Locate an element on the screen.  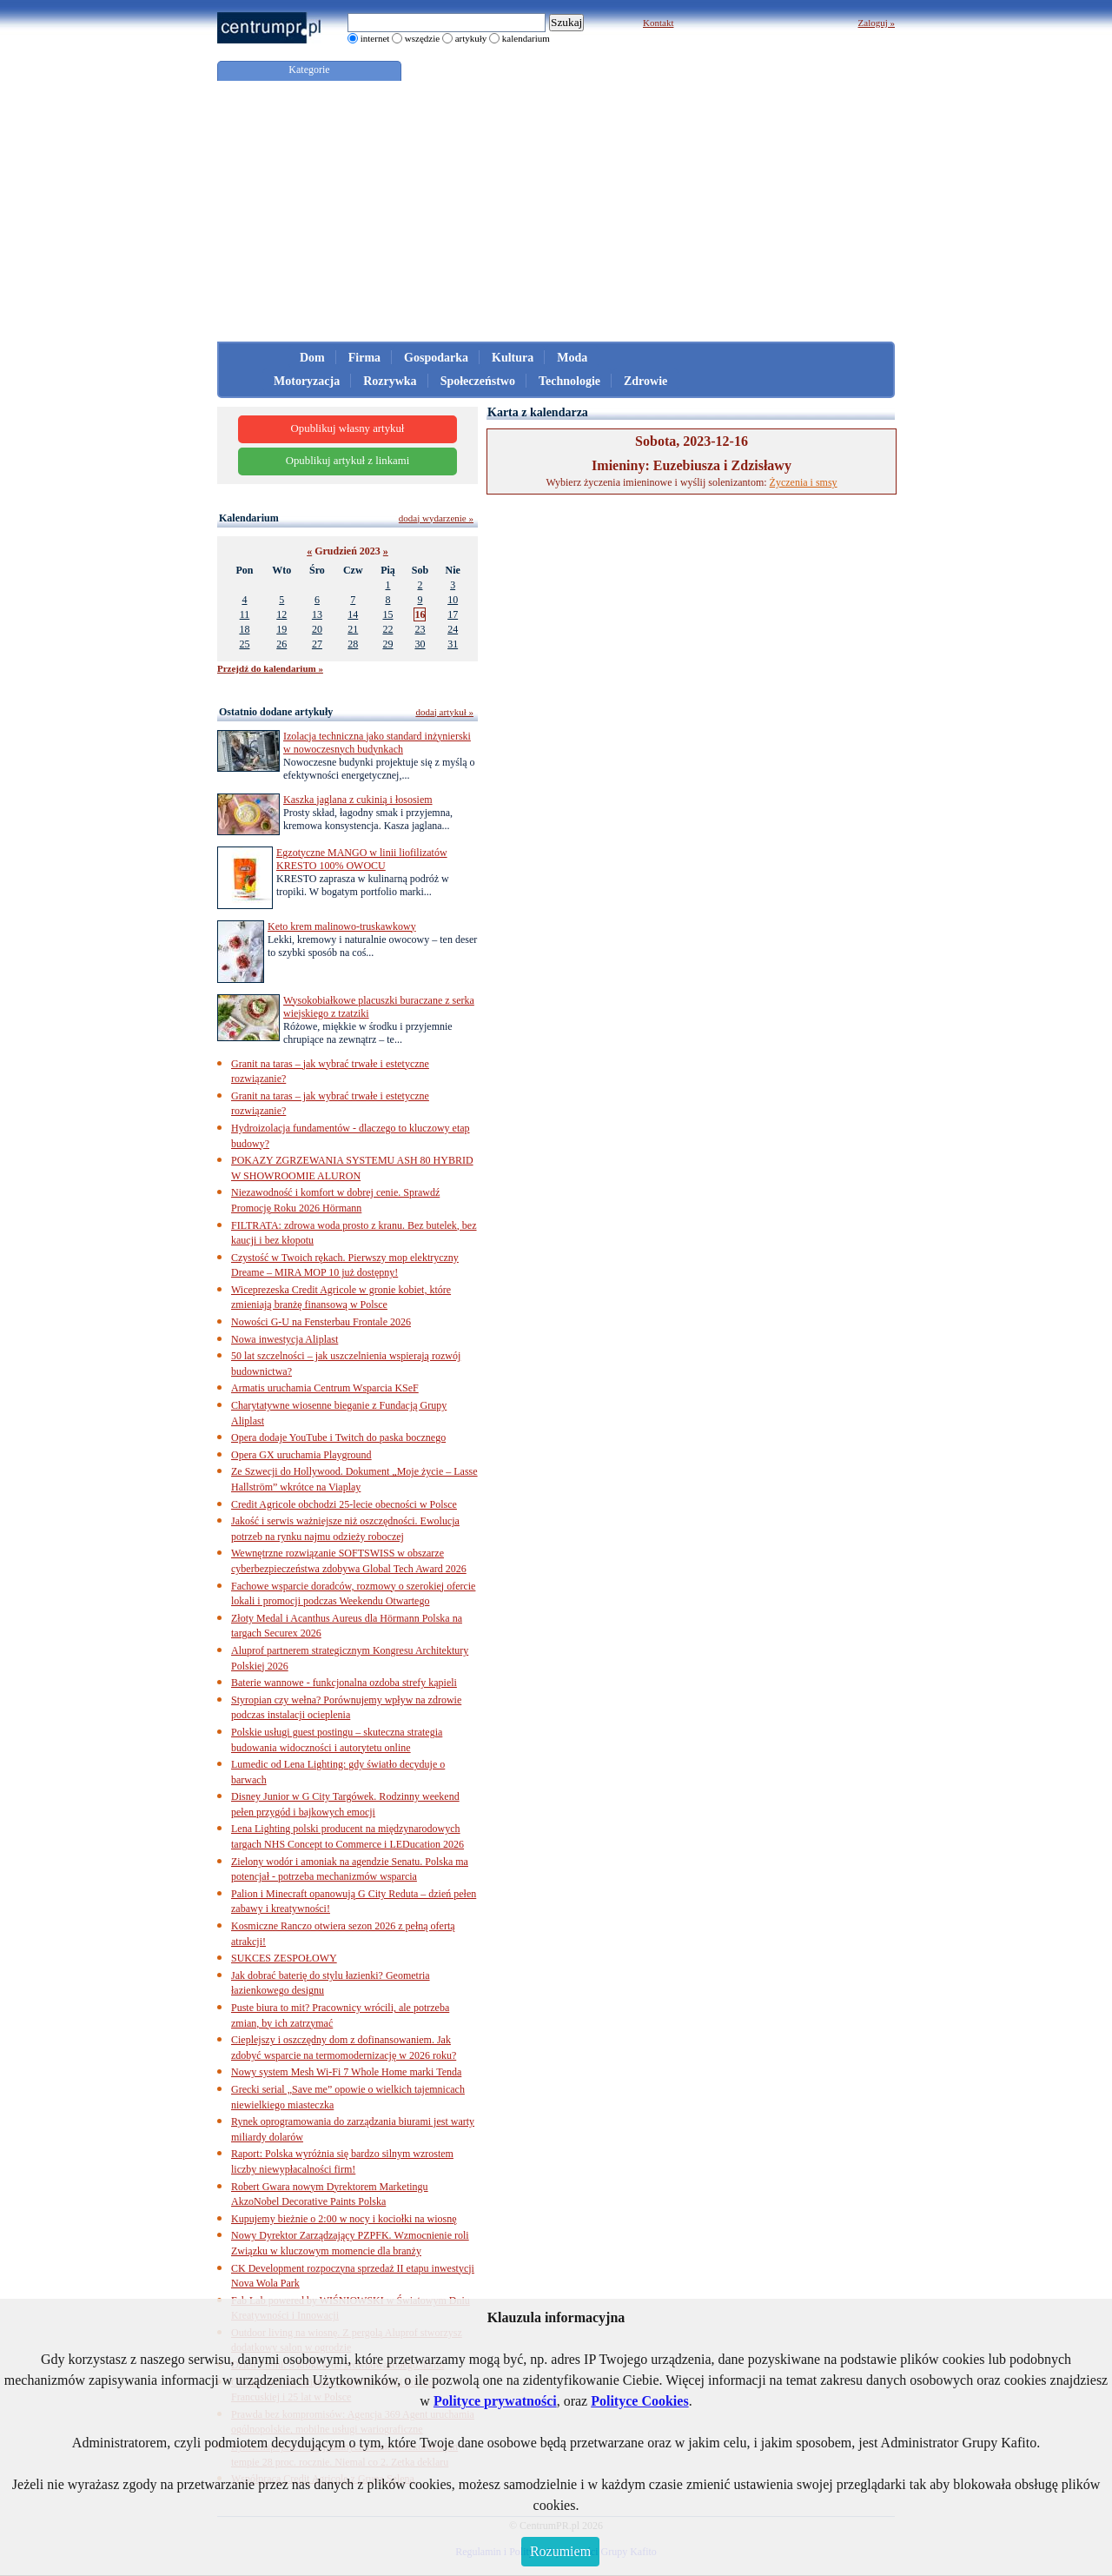
Opublikuj własny artykuł is located at coordinates (348, 428).